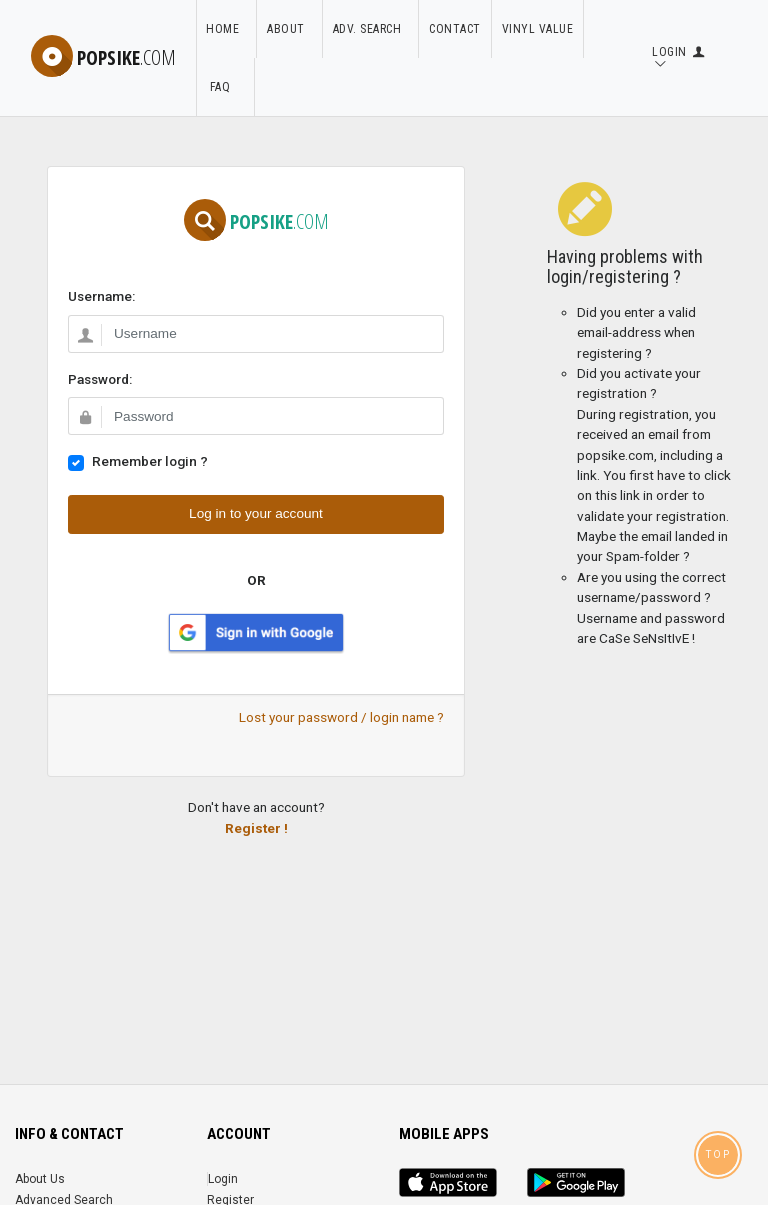 Image resolution: width=768 pixels, height=1205 pixels. Describe the element at coordinates (538, 29) in the screenshot. I see `Vinyl Value` at that location.